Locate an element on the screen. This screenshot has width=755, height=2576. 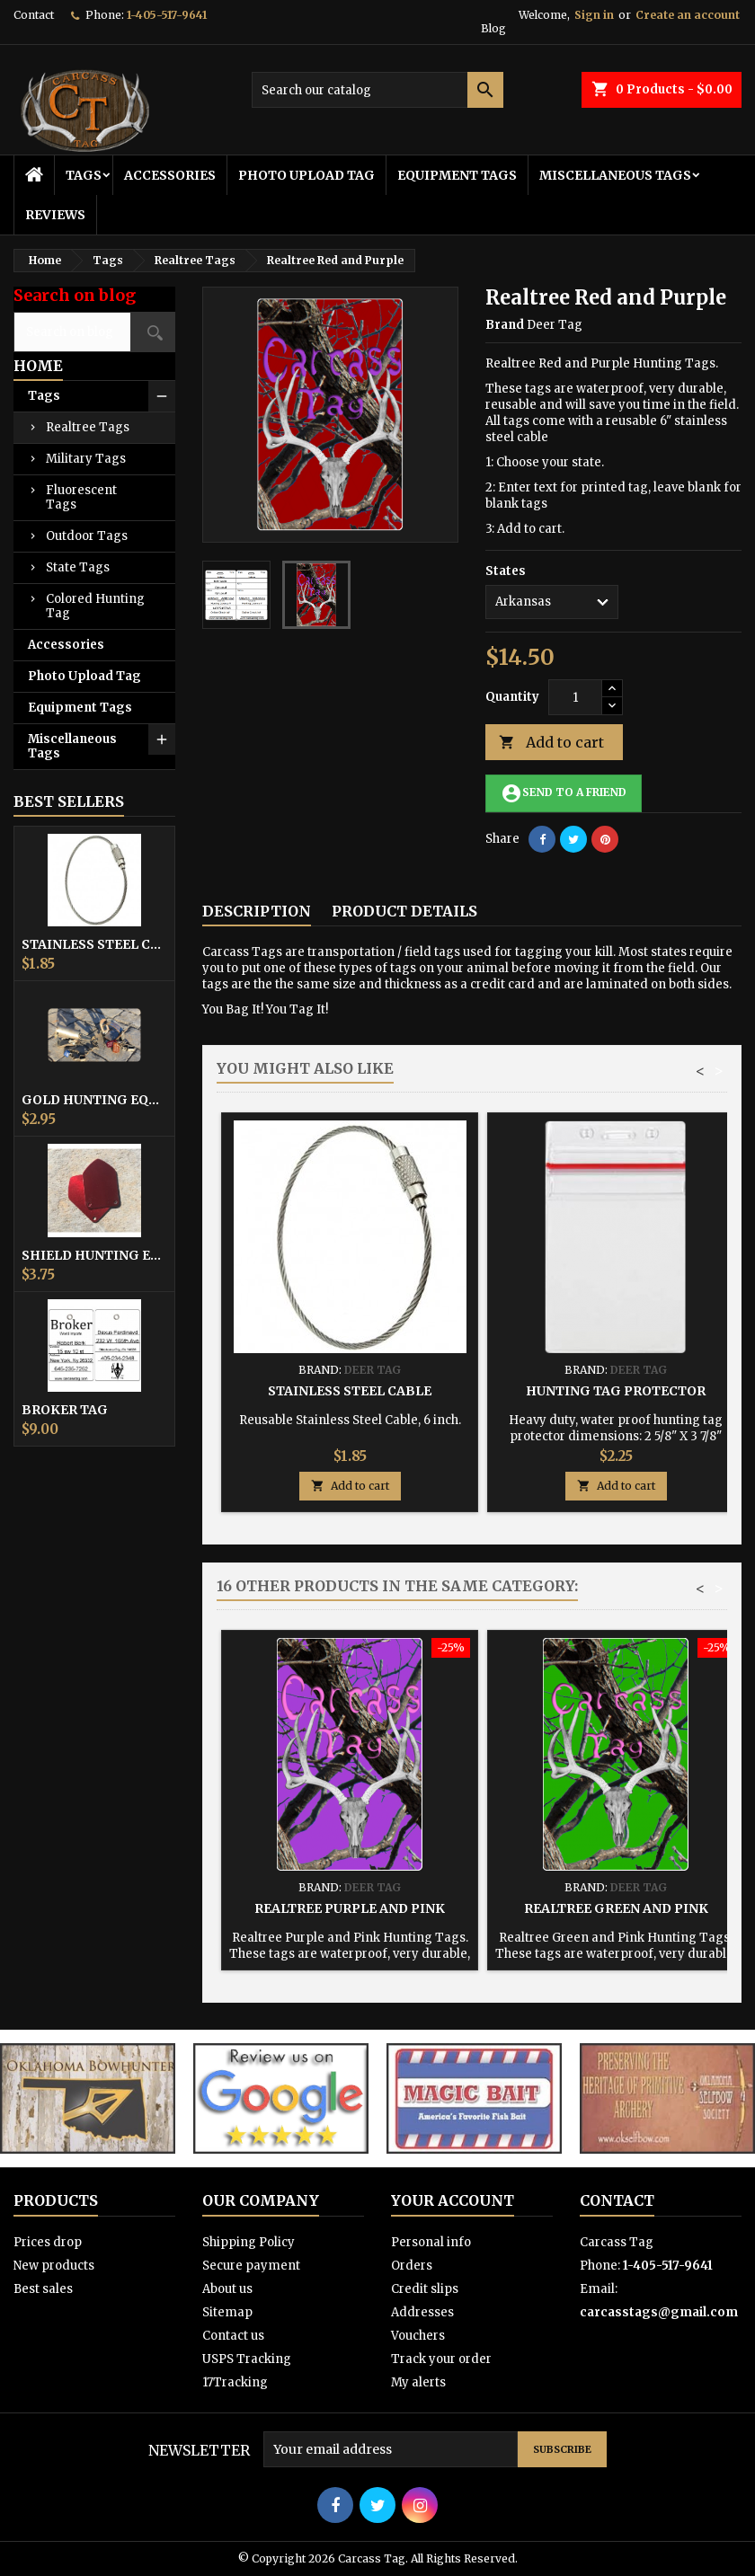
Credit slips is located at coordinates (424, 2289).